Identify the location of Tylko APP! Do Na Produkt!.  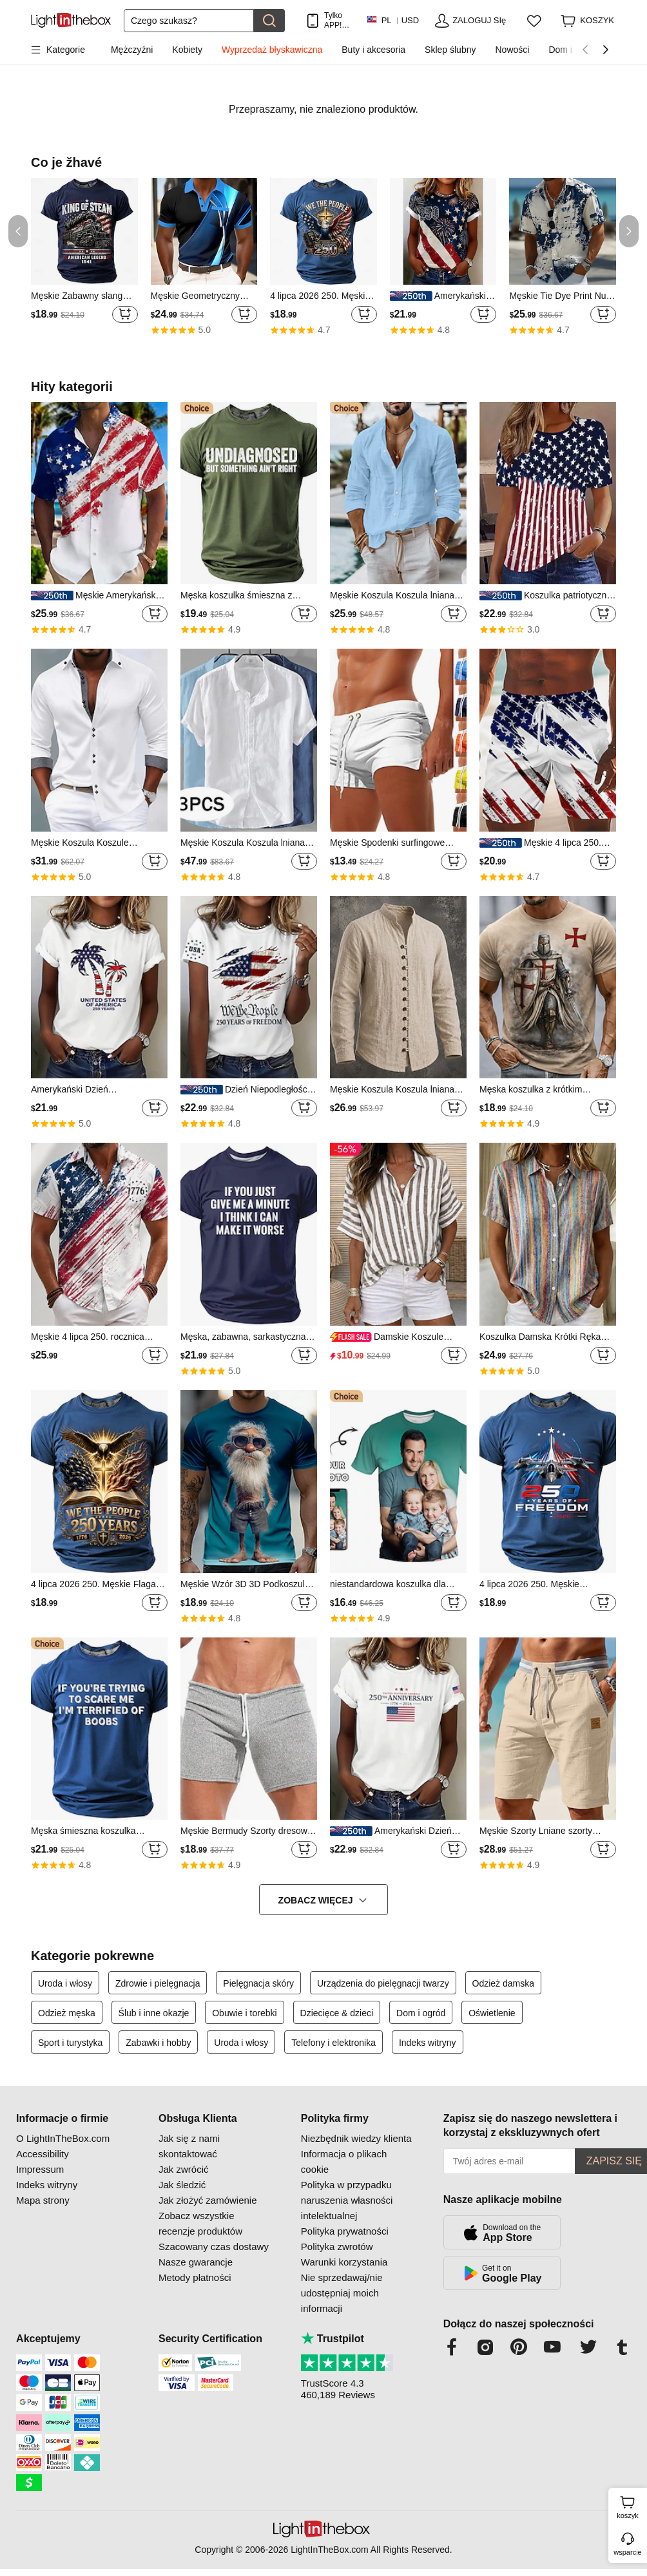
(338, 20).